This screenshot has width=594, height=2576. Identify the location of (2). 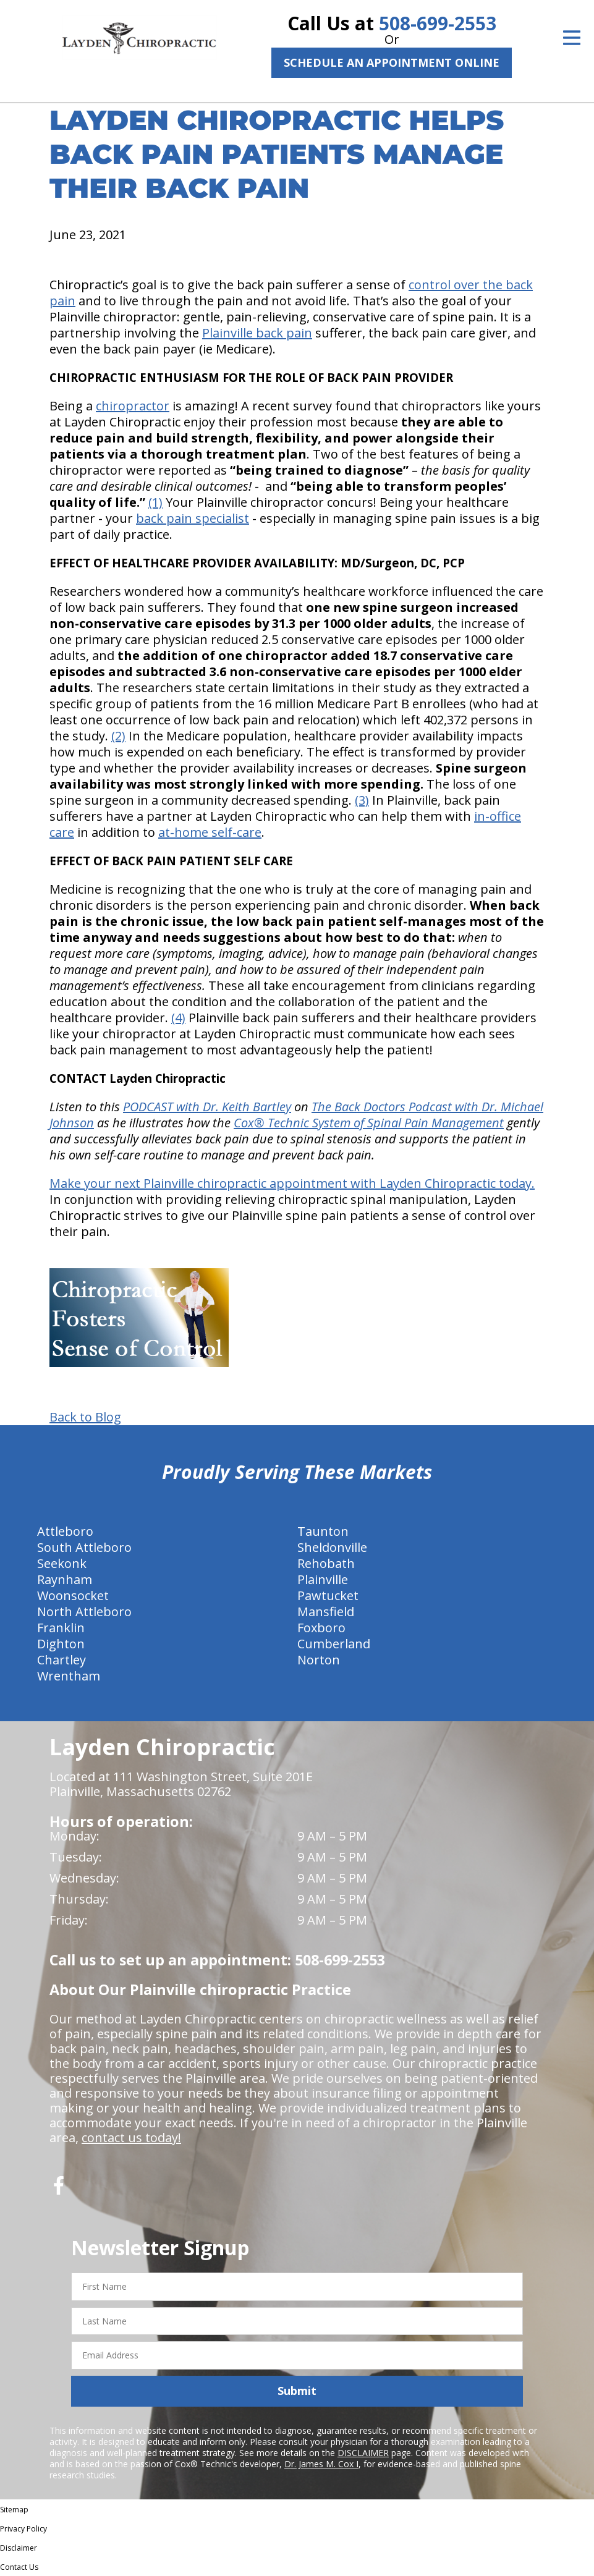
(118, 735).